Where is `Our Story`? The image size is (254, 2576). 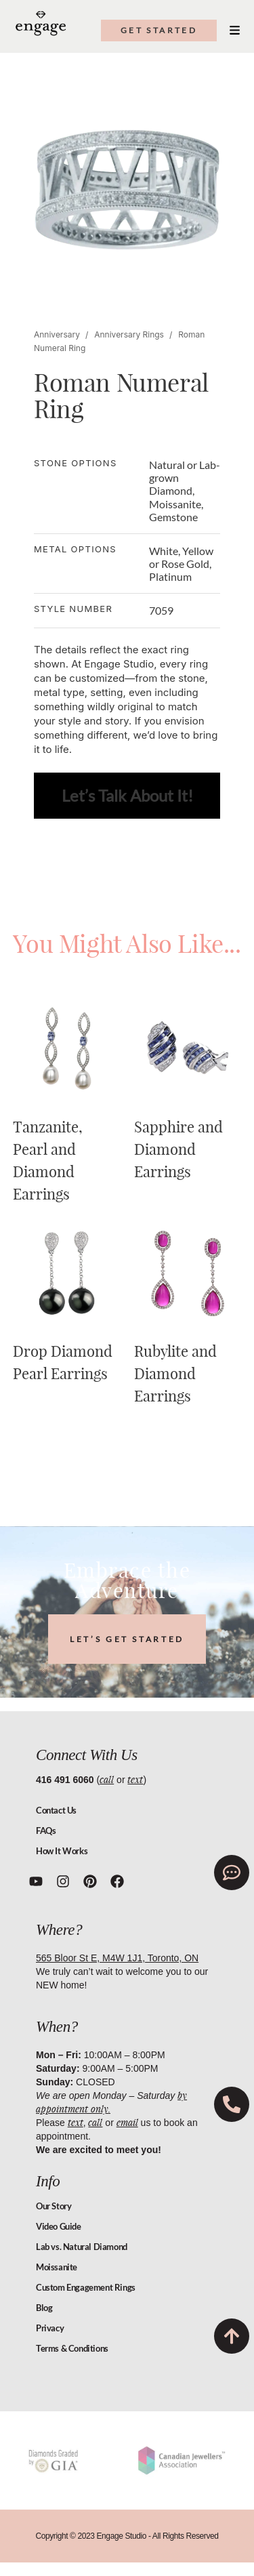 Our Story is located at coordinates (53, 2206).